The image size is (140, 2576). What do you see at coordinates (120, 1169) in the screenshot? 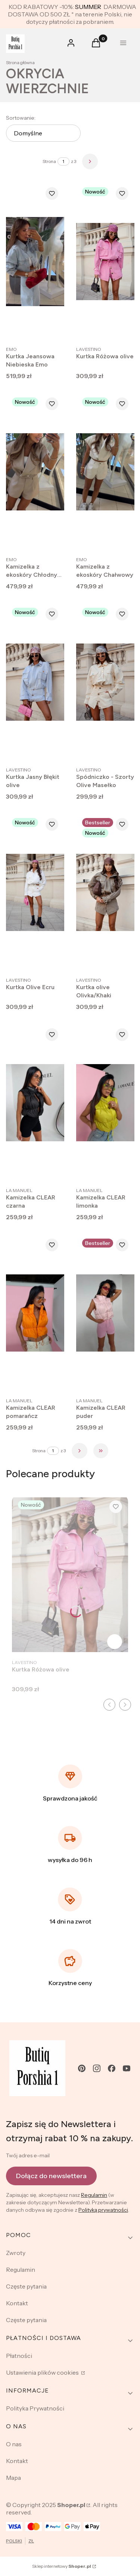
I see `Zobacz produkt [Zobacz produkt Kamizelka CLEAR limonka]` at bounding box center [120, 1169].